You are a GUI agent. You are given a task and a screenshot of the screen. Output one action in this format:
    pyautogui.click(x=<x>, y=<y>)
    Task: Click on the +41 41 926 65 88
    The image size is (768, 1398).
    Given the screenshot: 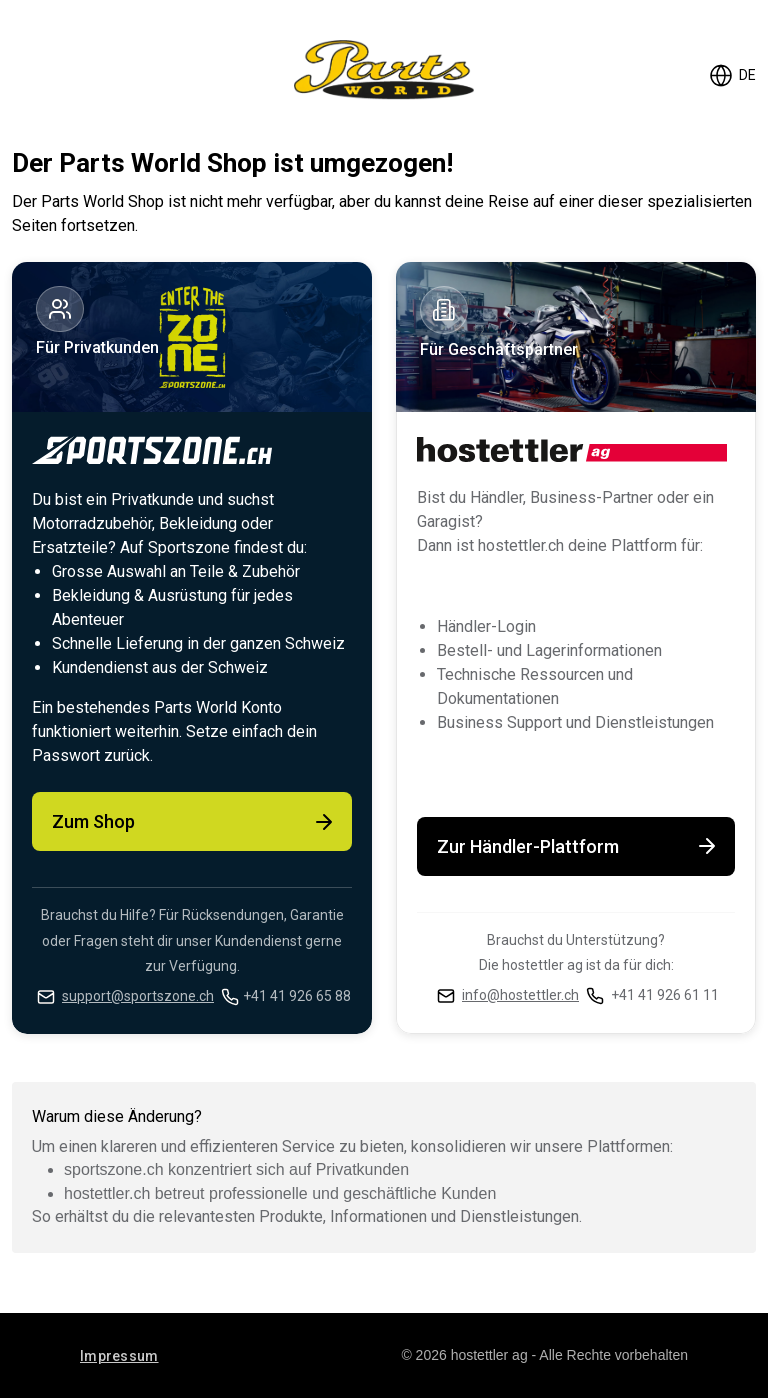 What is the action you would take?
    pyautogui.click(x=297, y=996)
    